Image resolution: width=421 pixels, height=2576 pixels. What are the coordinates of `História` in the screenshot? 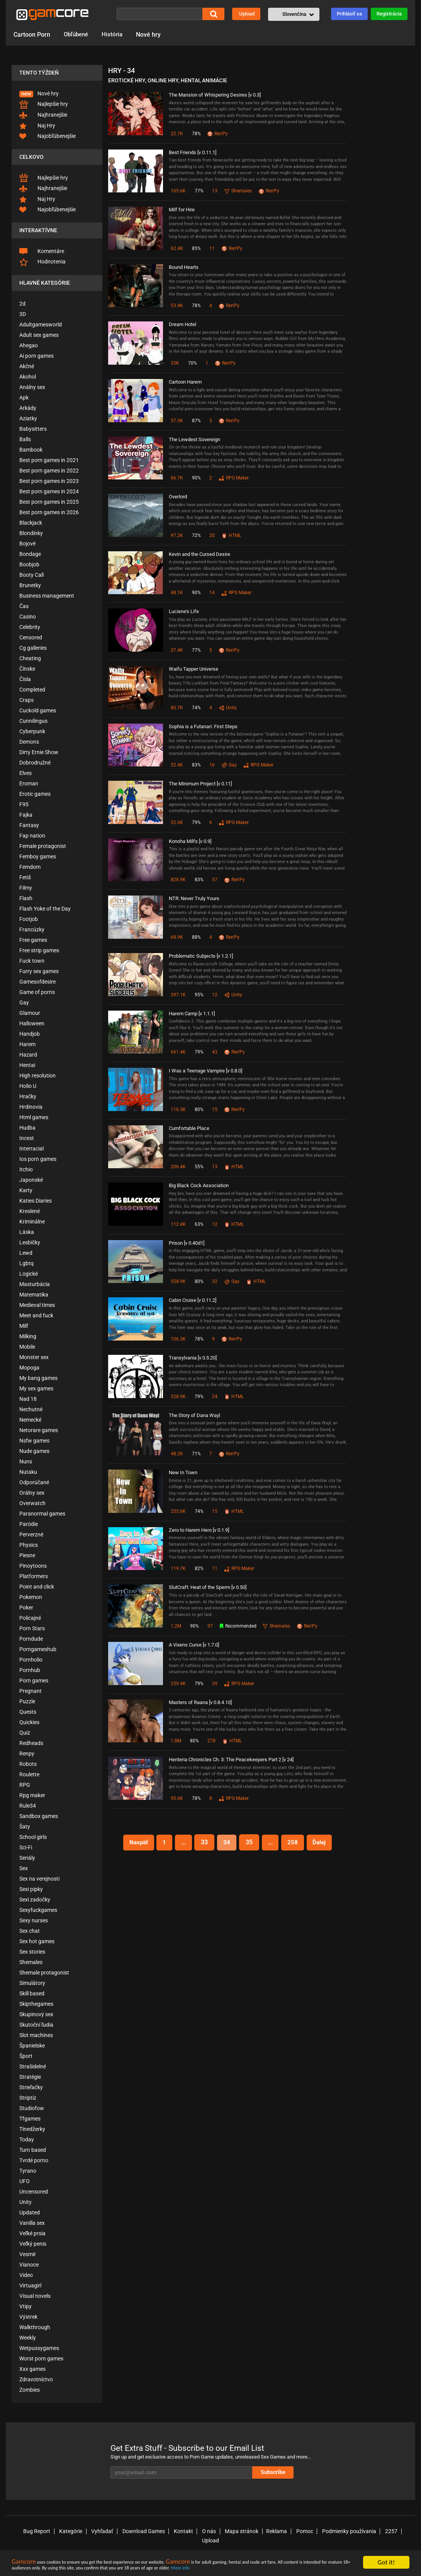 It's located at (115, 34).